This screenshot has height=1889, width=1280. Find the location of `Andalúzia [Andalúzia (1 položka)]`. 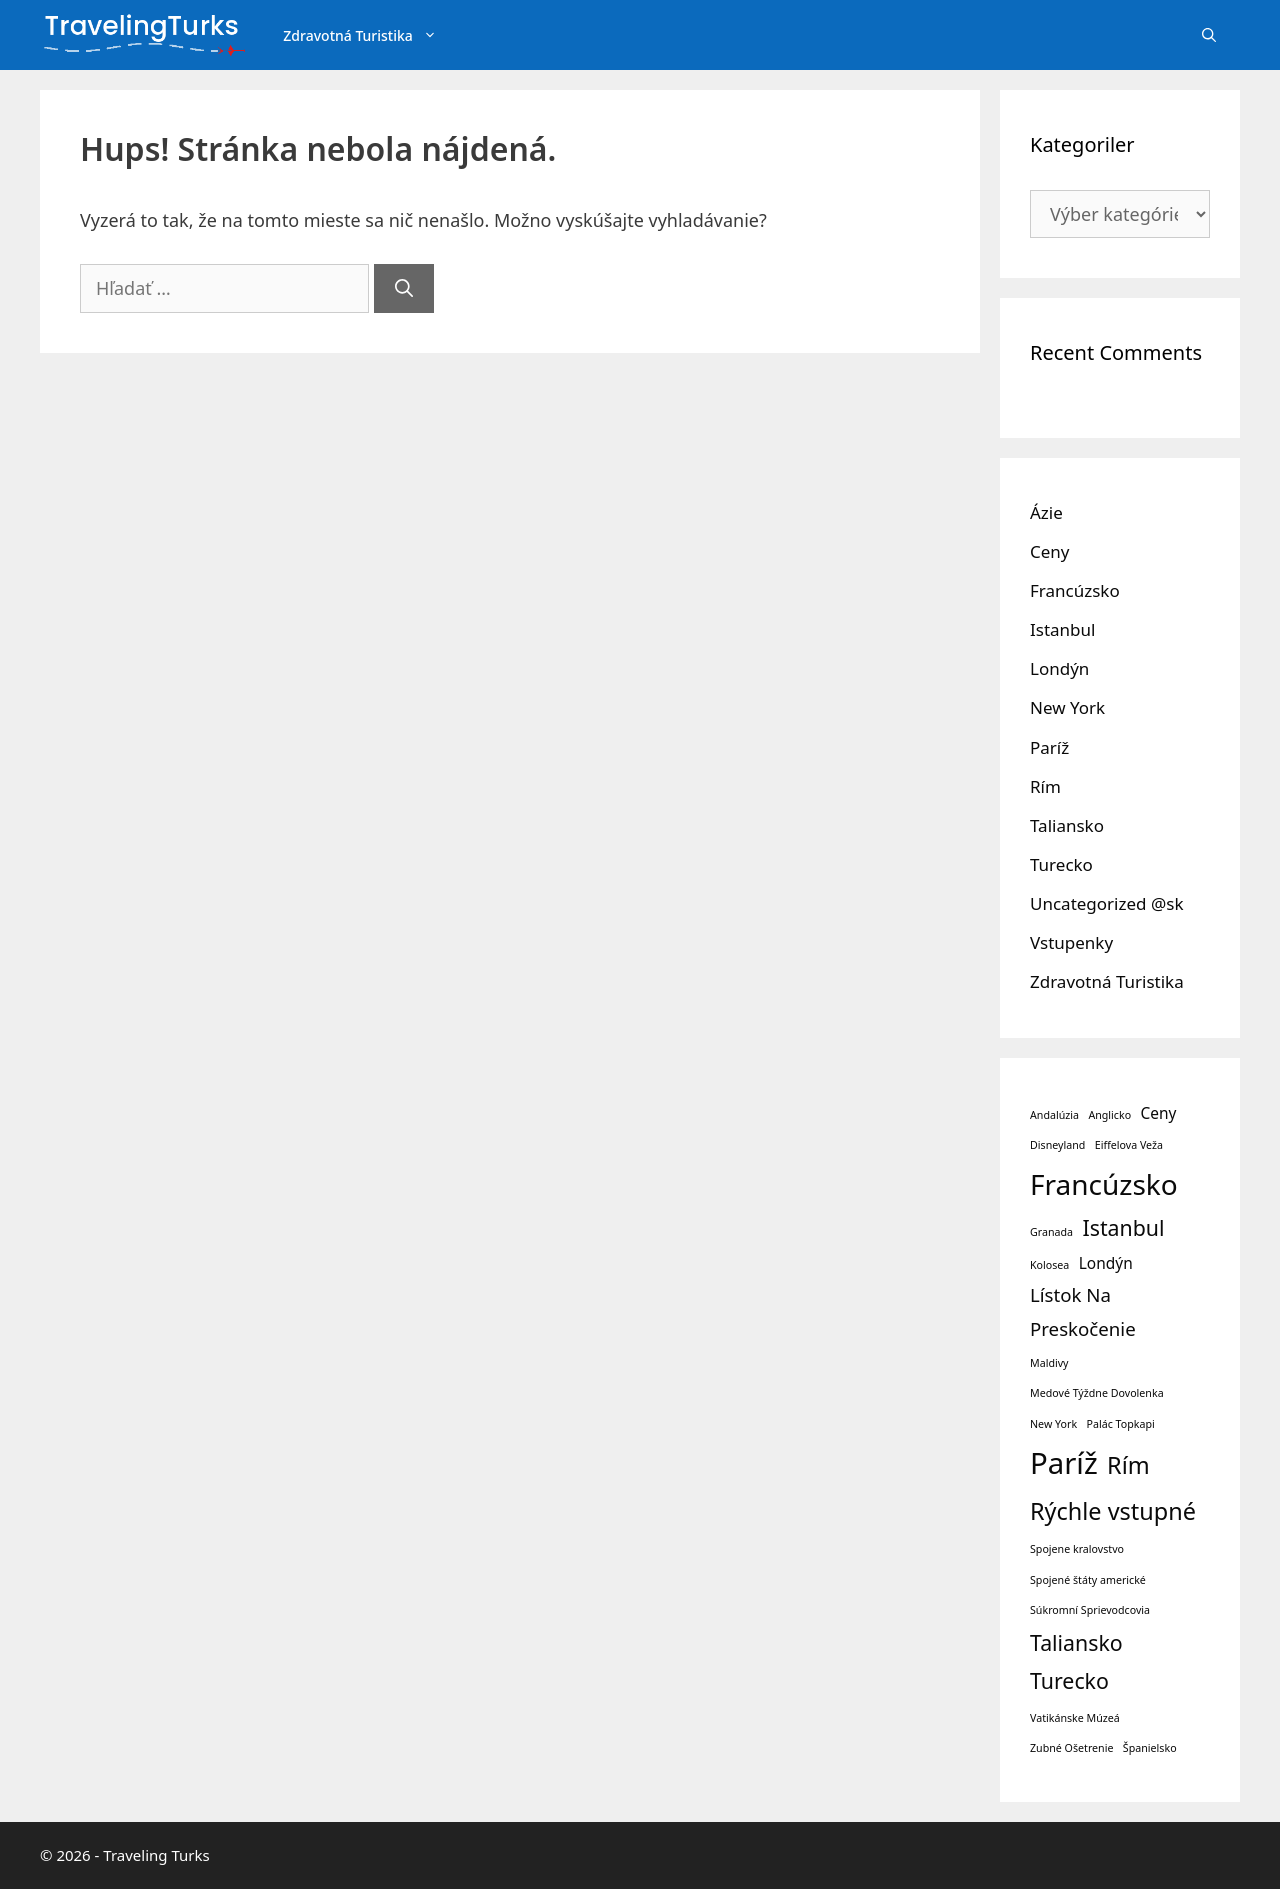

Andalúzia [Andalúzia (1 položka)] is located at coordinates (1054, 1115).